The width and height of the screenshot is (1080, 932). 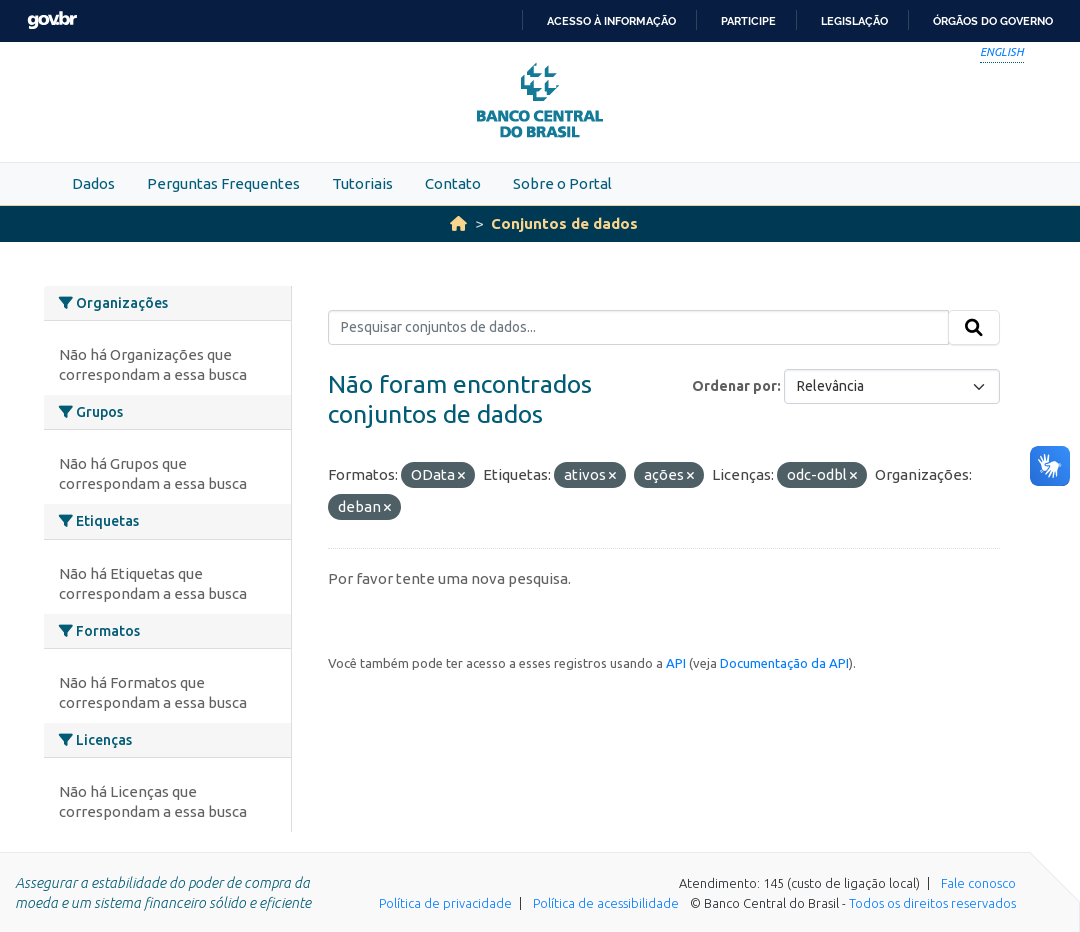 What do you see at coordinates (638, 328) in the screenshot?
I see `[Pesquisar conjuntos de dados...]` at bounding box center [638, 328].